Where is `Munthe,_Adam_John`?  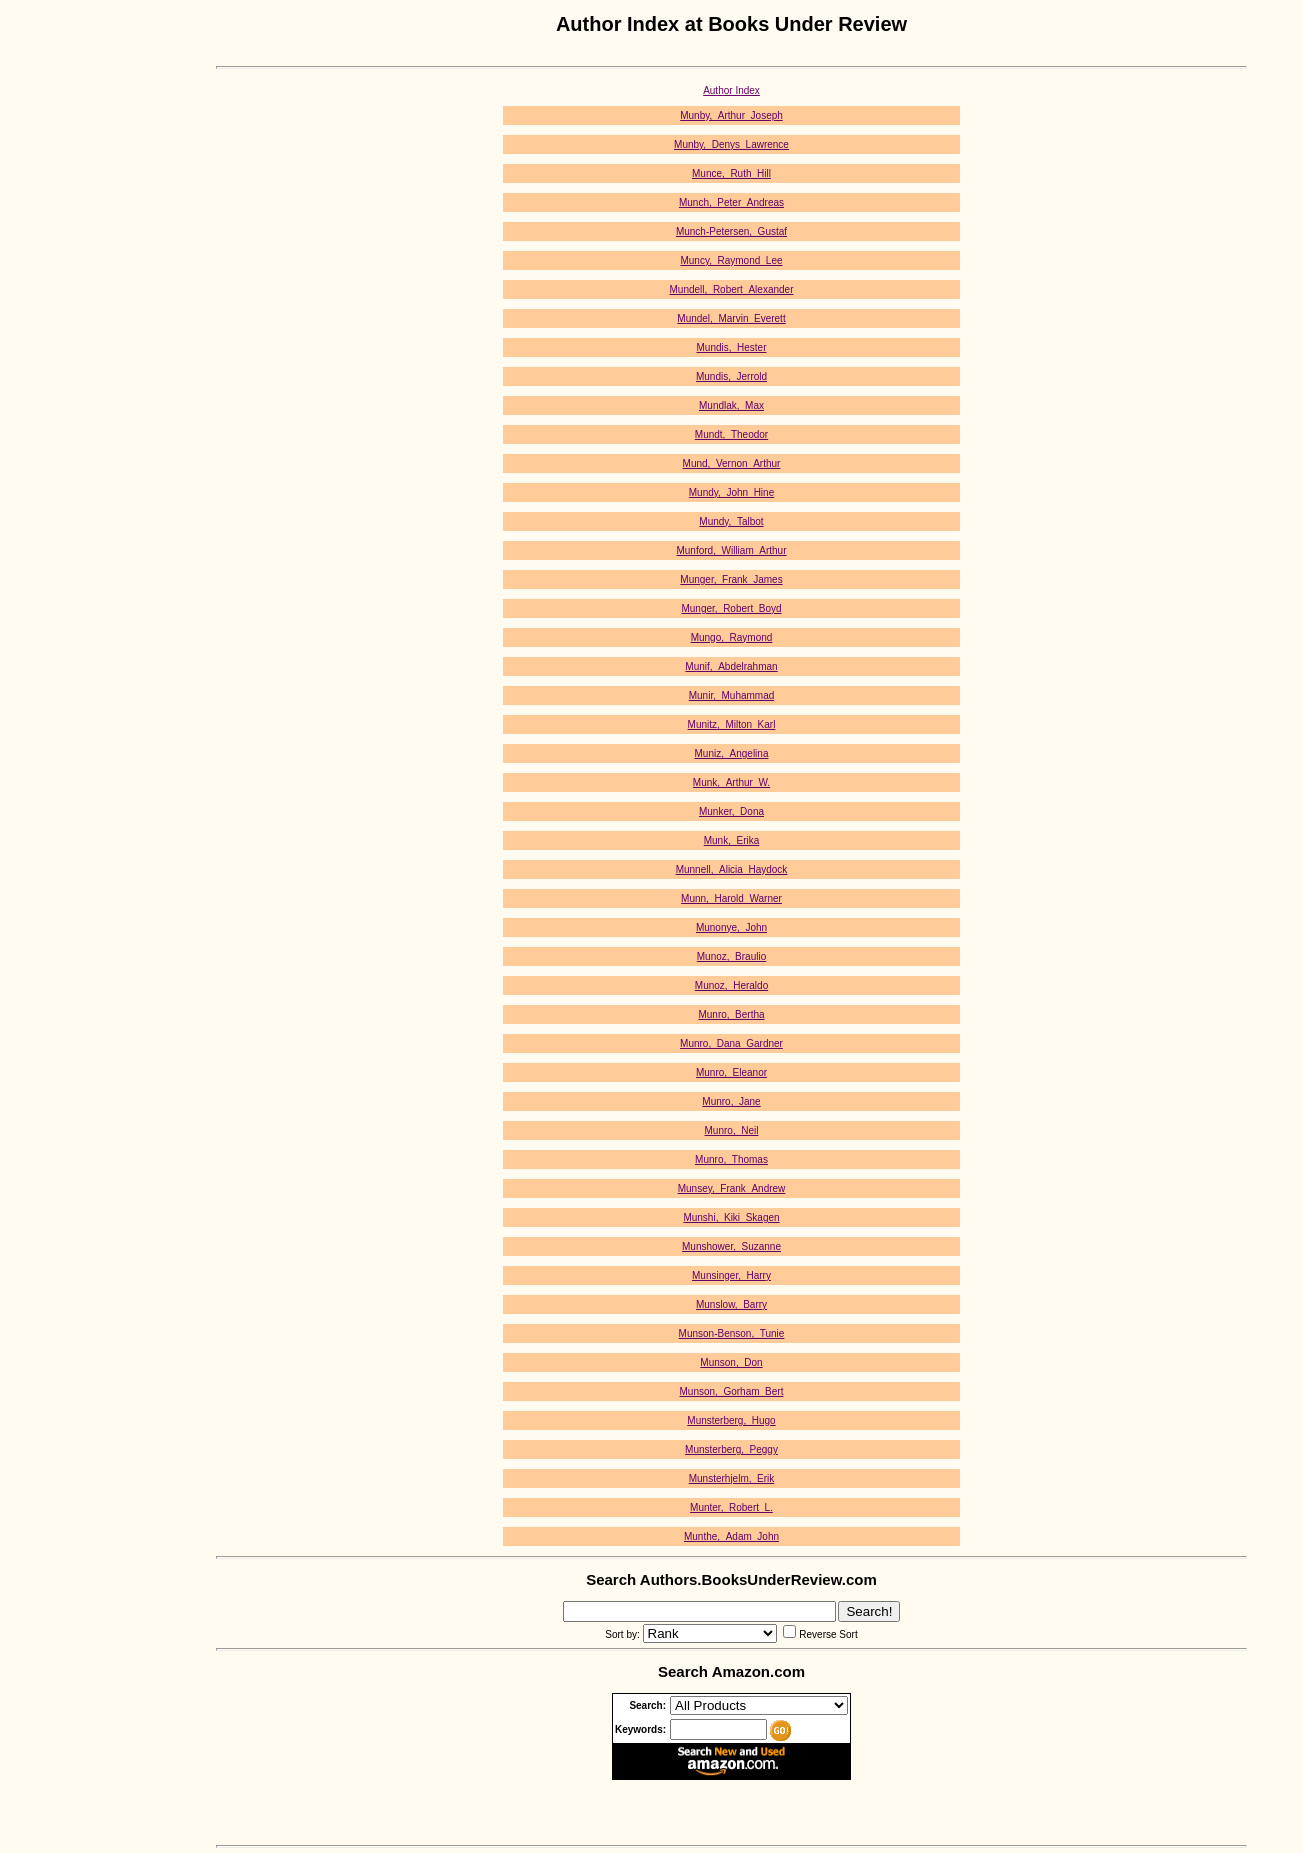 Munthe,_Adam_John is located at coordinates (731, 1536).